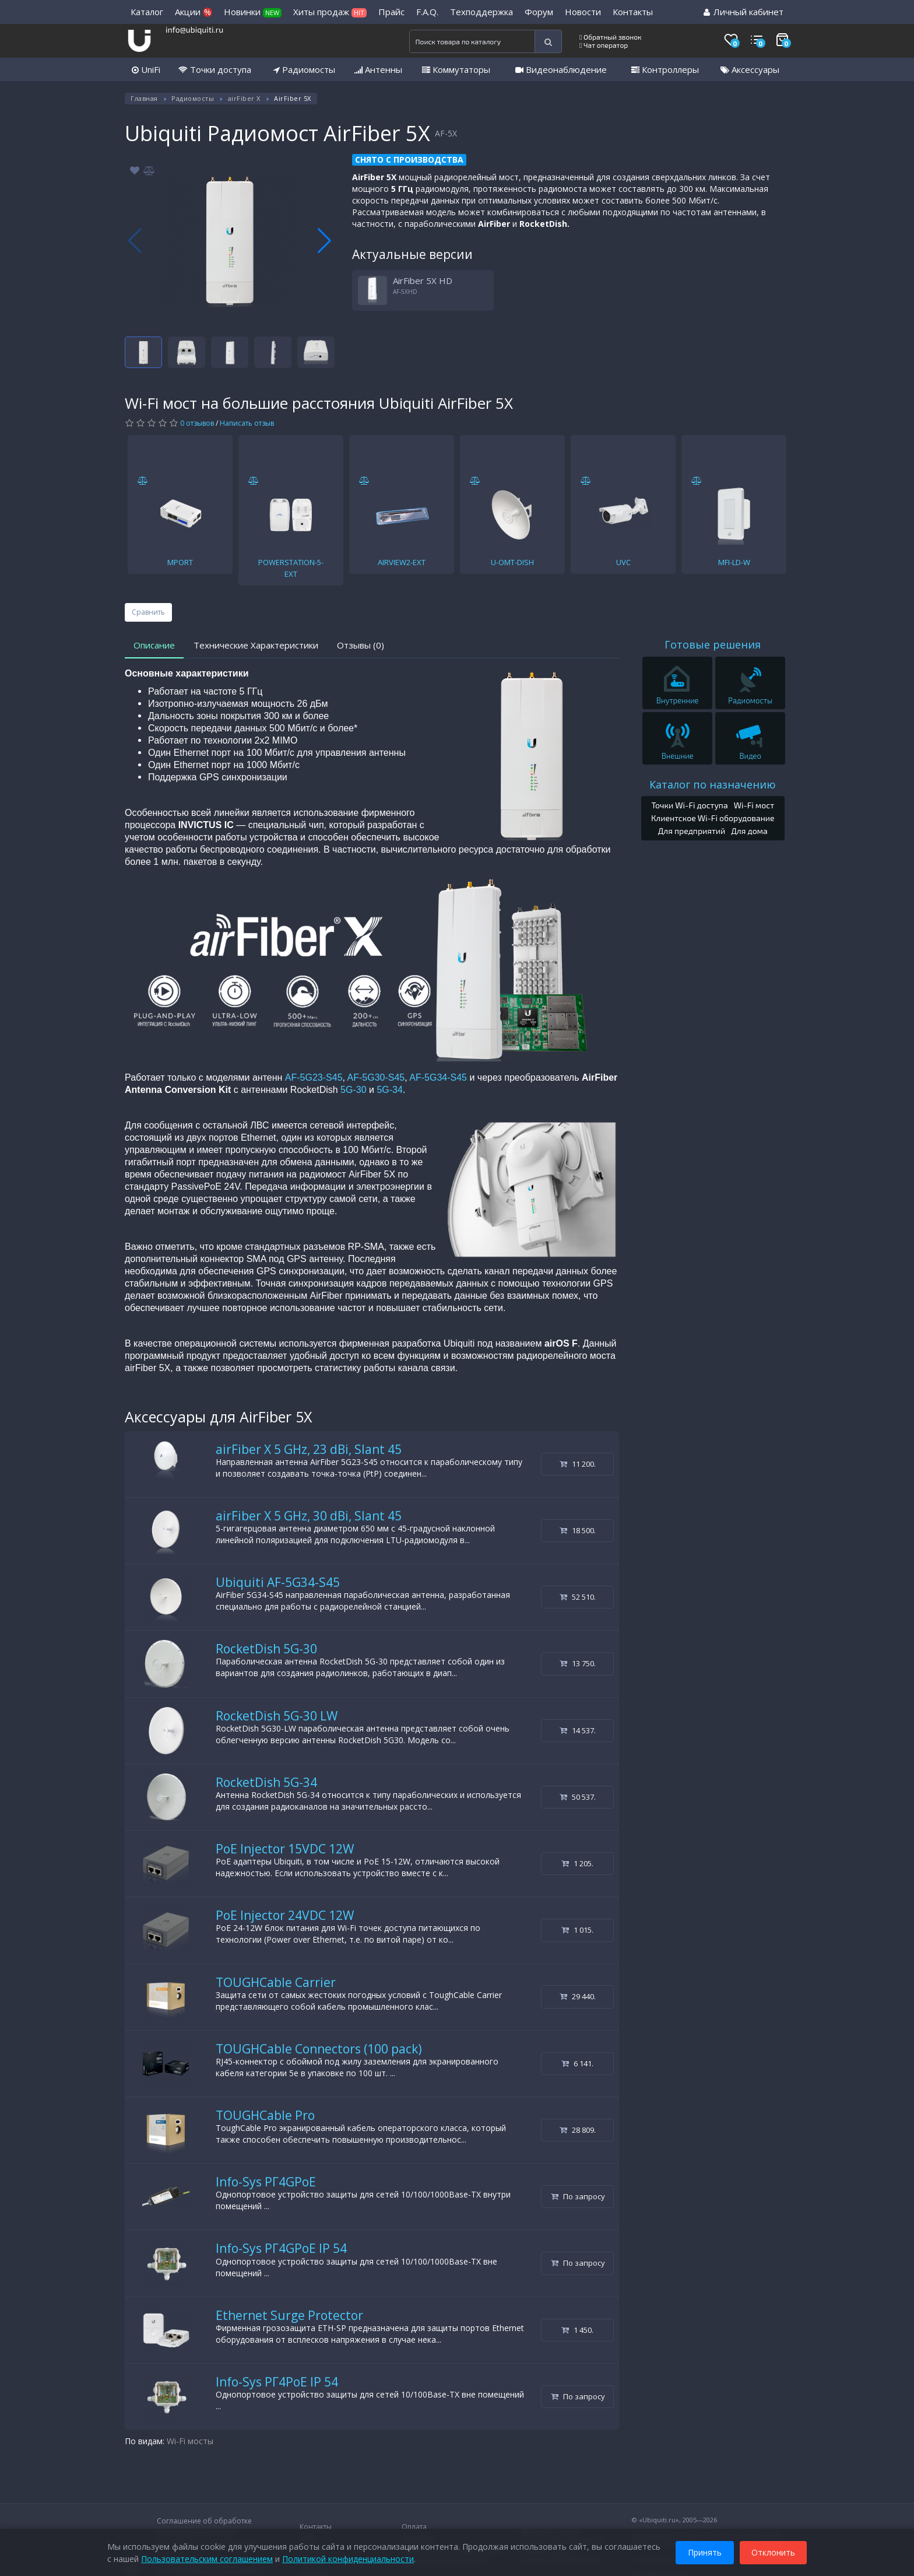 The width and height of the screenshot is (914, 2576). I want to click on Info-Sys РГ4GPoE, so click(266, 2182).